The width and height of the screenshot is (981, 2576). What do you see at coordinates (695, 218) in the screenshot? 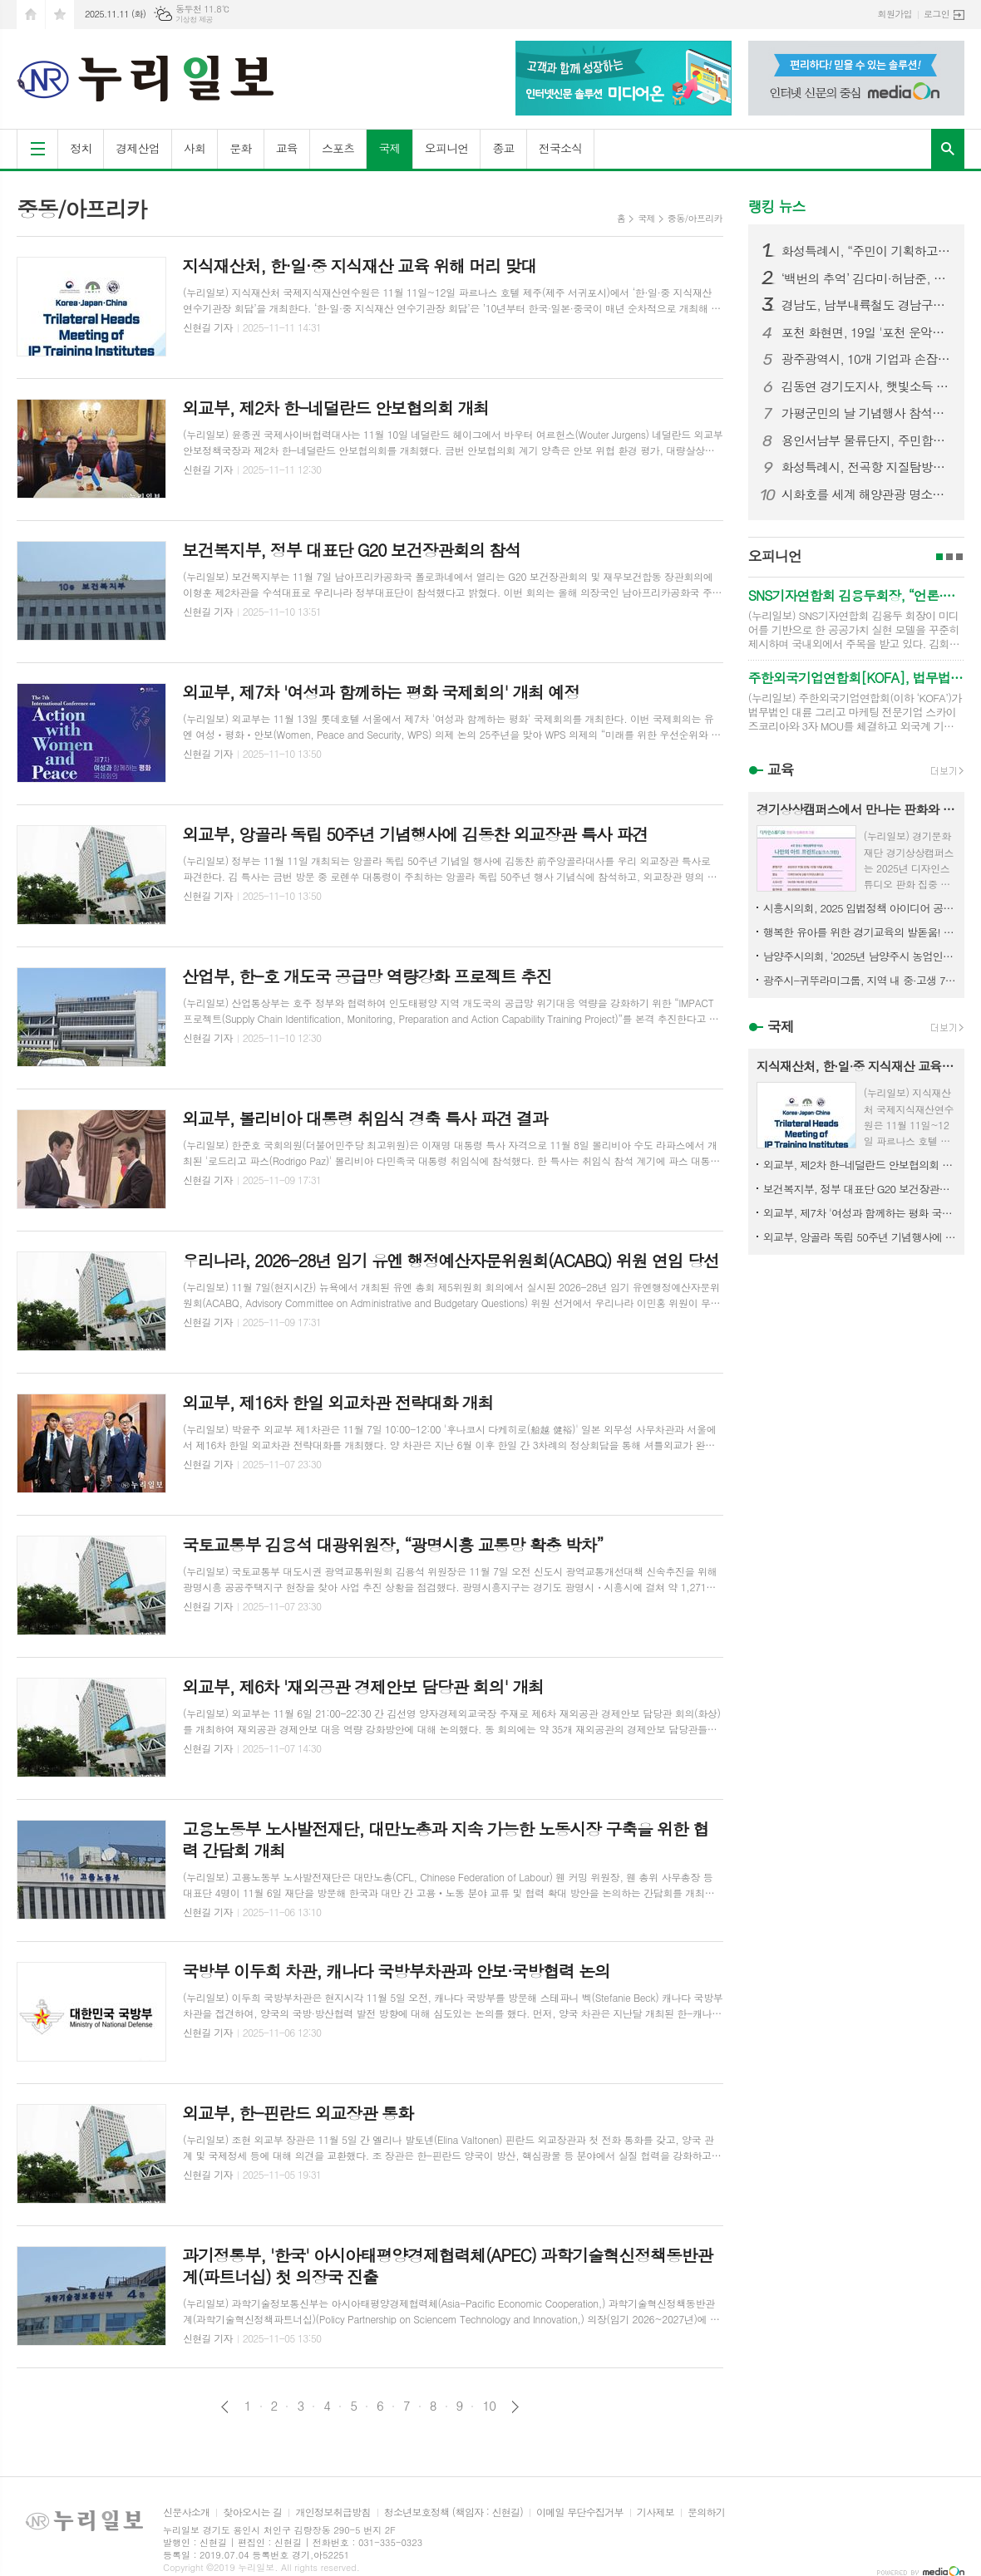
I see `중동/아프리카` at bounding box center [695, 218].